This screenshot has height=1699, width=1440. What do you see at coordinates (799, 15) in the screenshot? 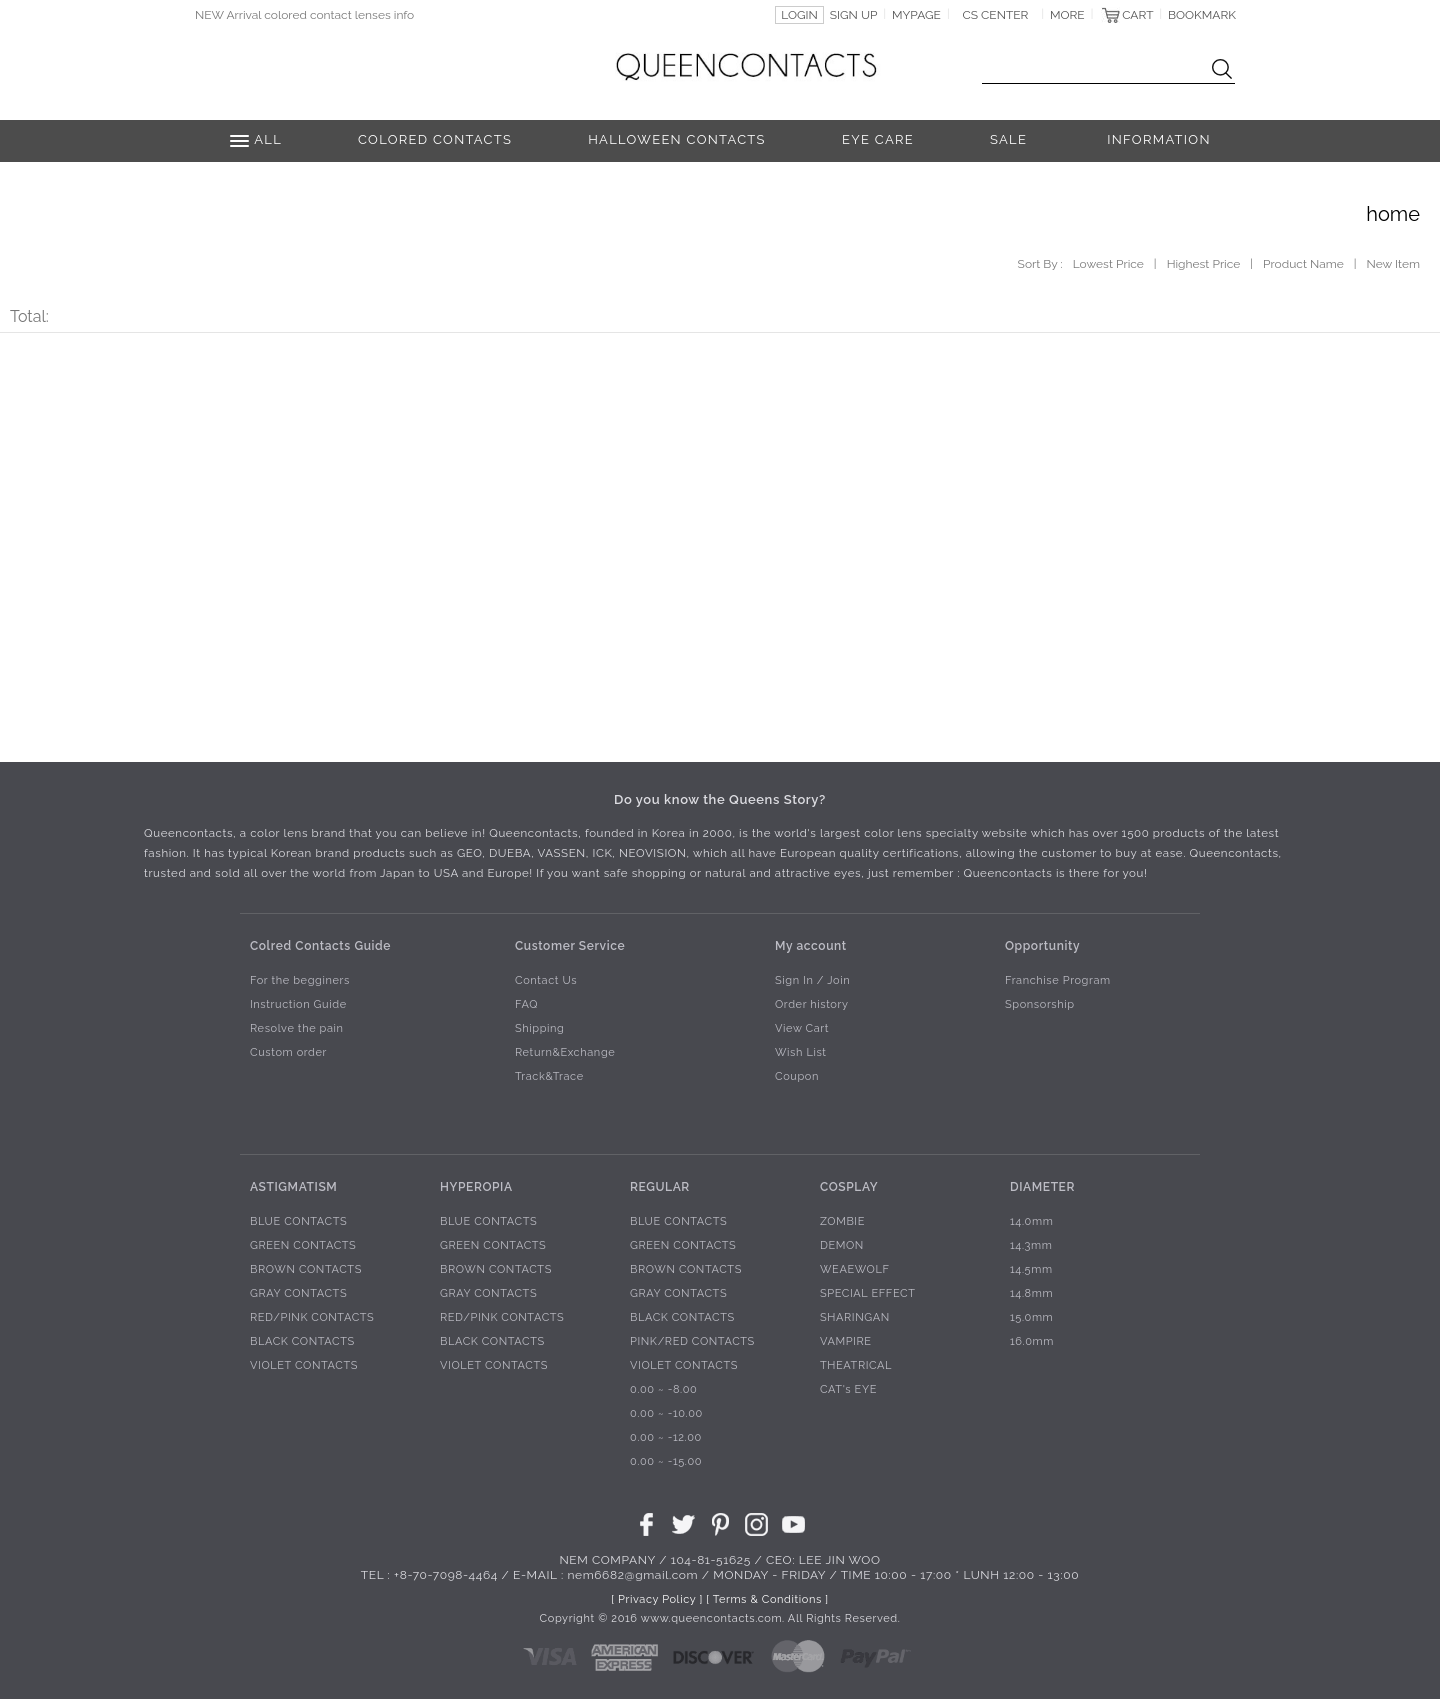
I see `LOGIN` at bounding box center [799, 15].